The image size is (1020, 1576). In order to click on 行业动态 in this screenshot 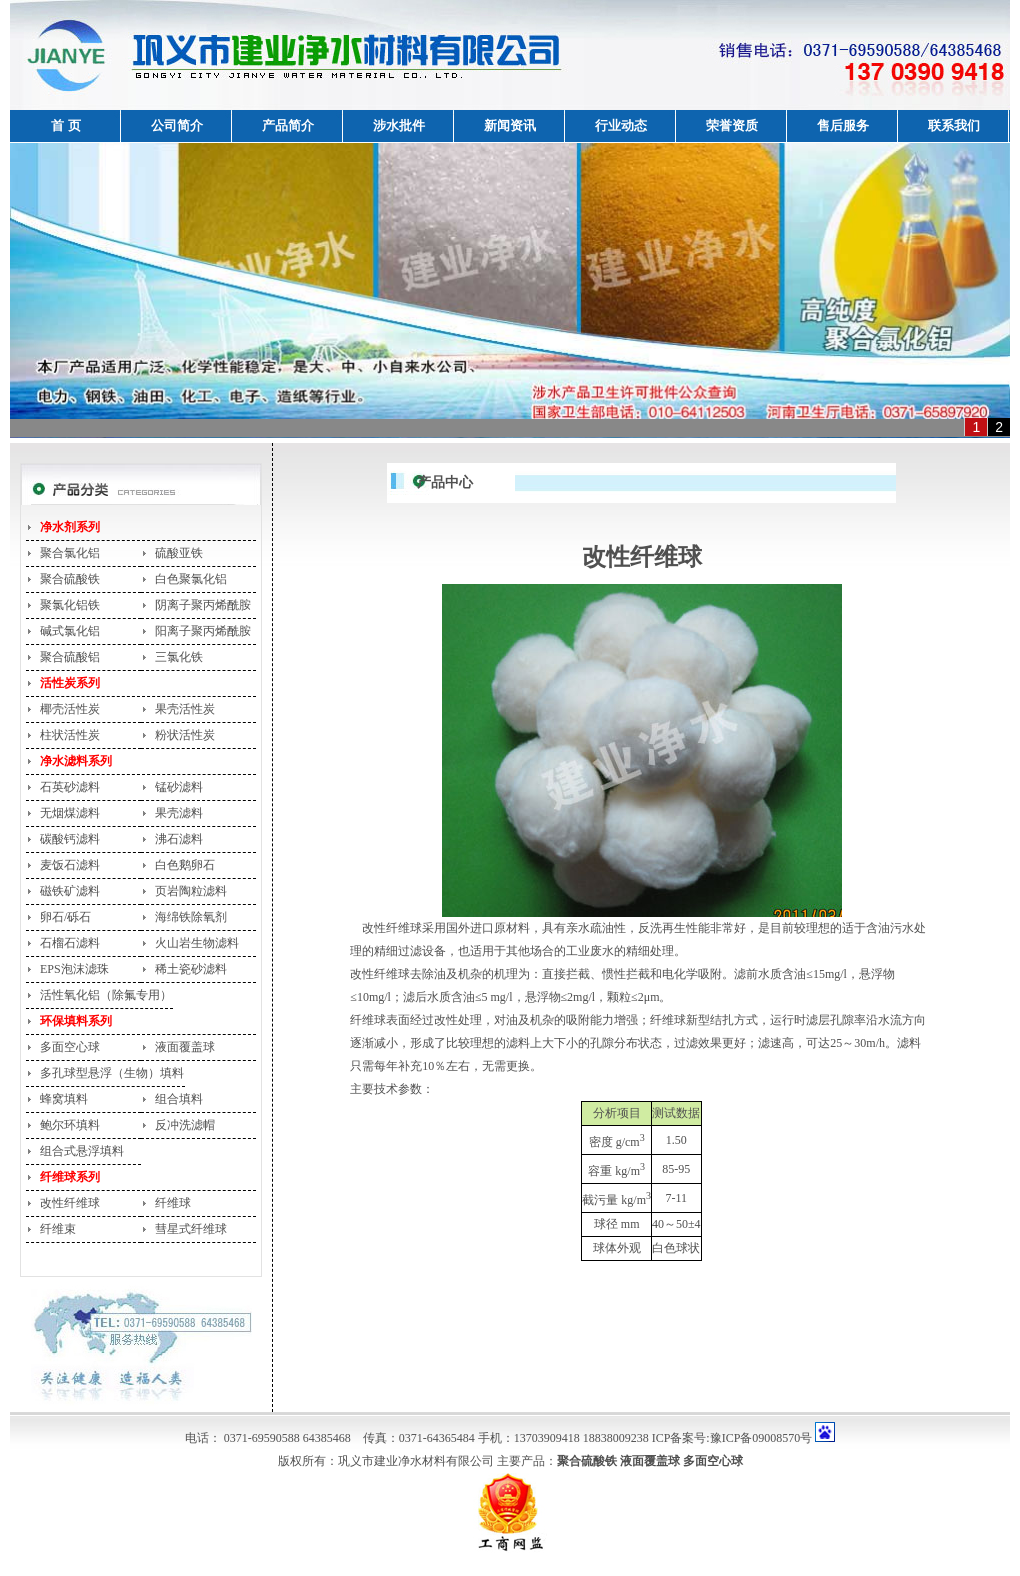, I will do `click(621, 125)`.